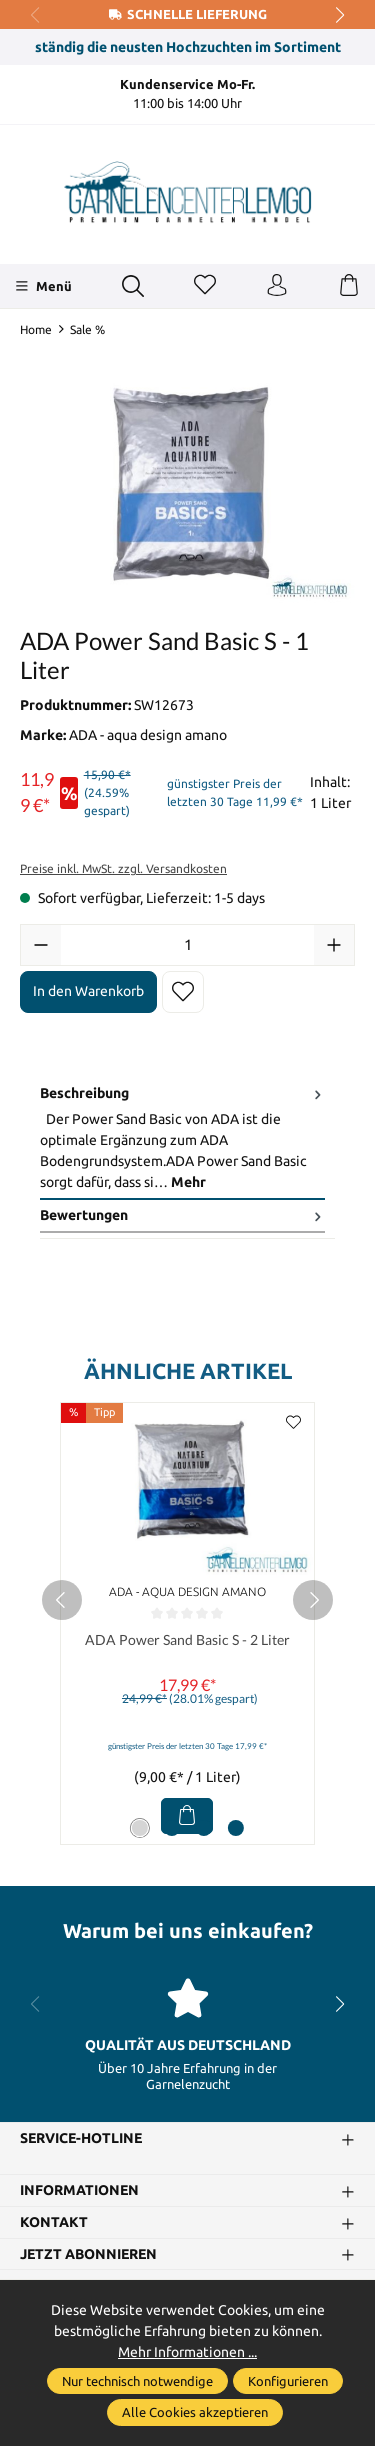  Describe the element at coordinates (140, 1828) in the screenshot. I see `[Carousel Page 1 (Current Slide)]` at that location.